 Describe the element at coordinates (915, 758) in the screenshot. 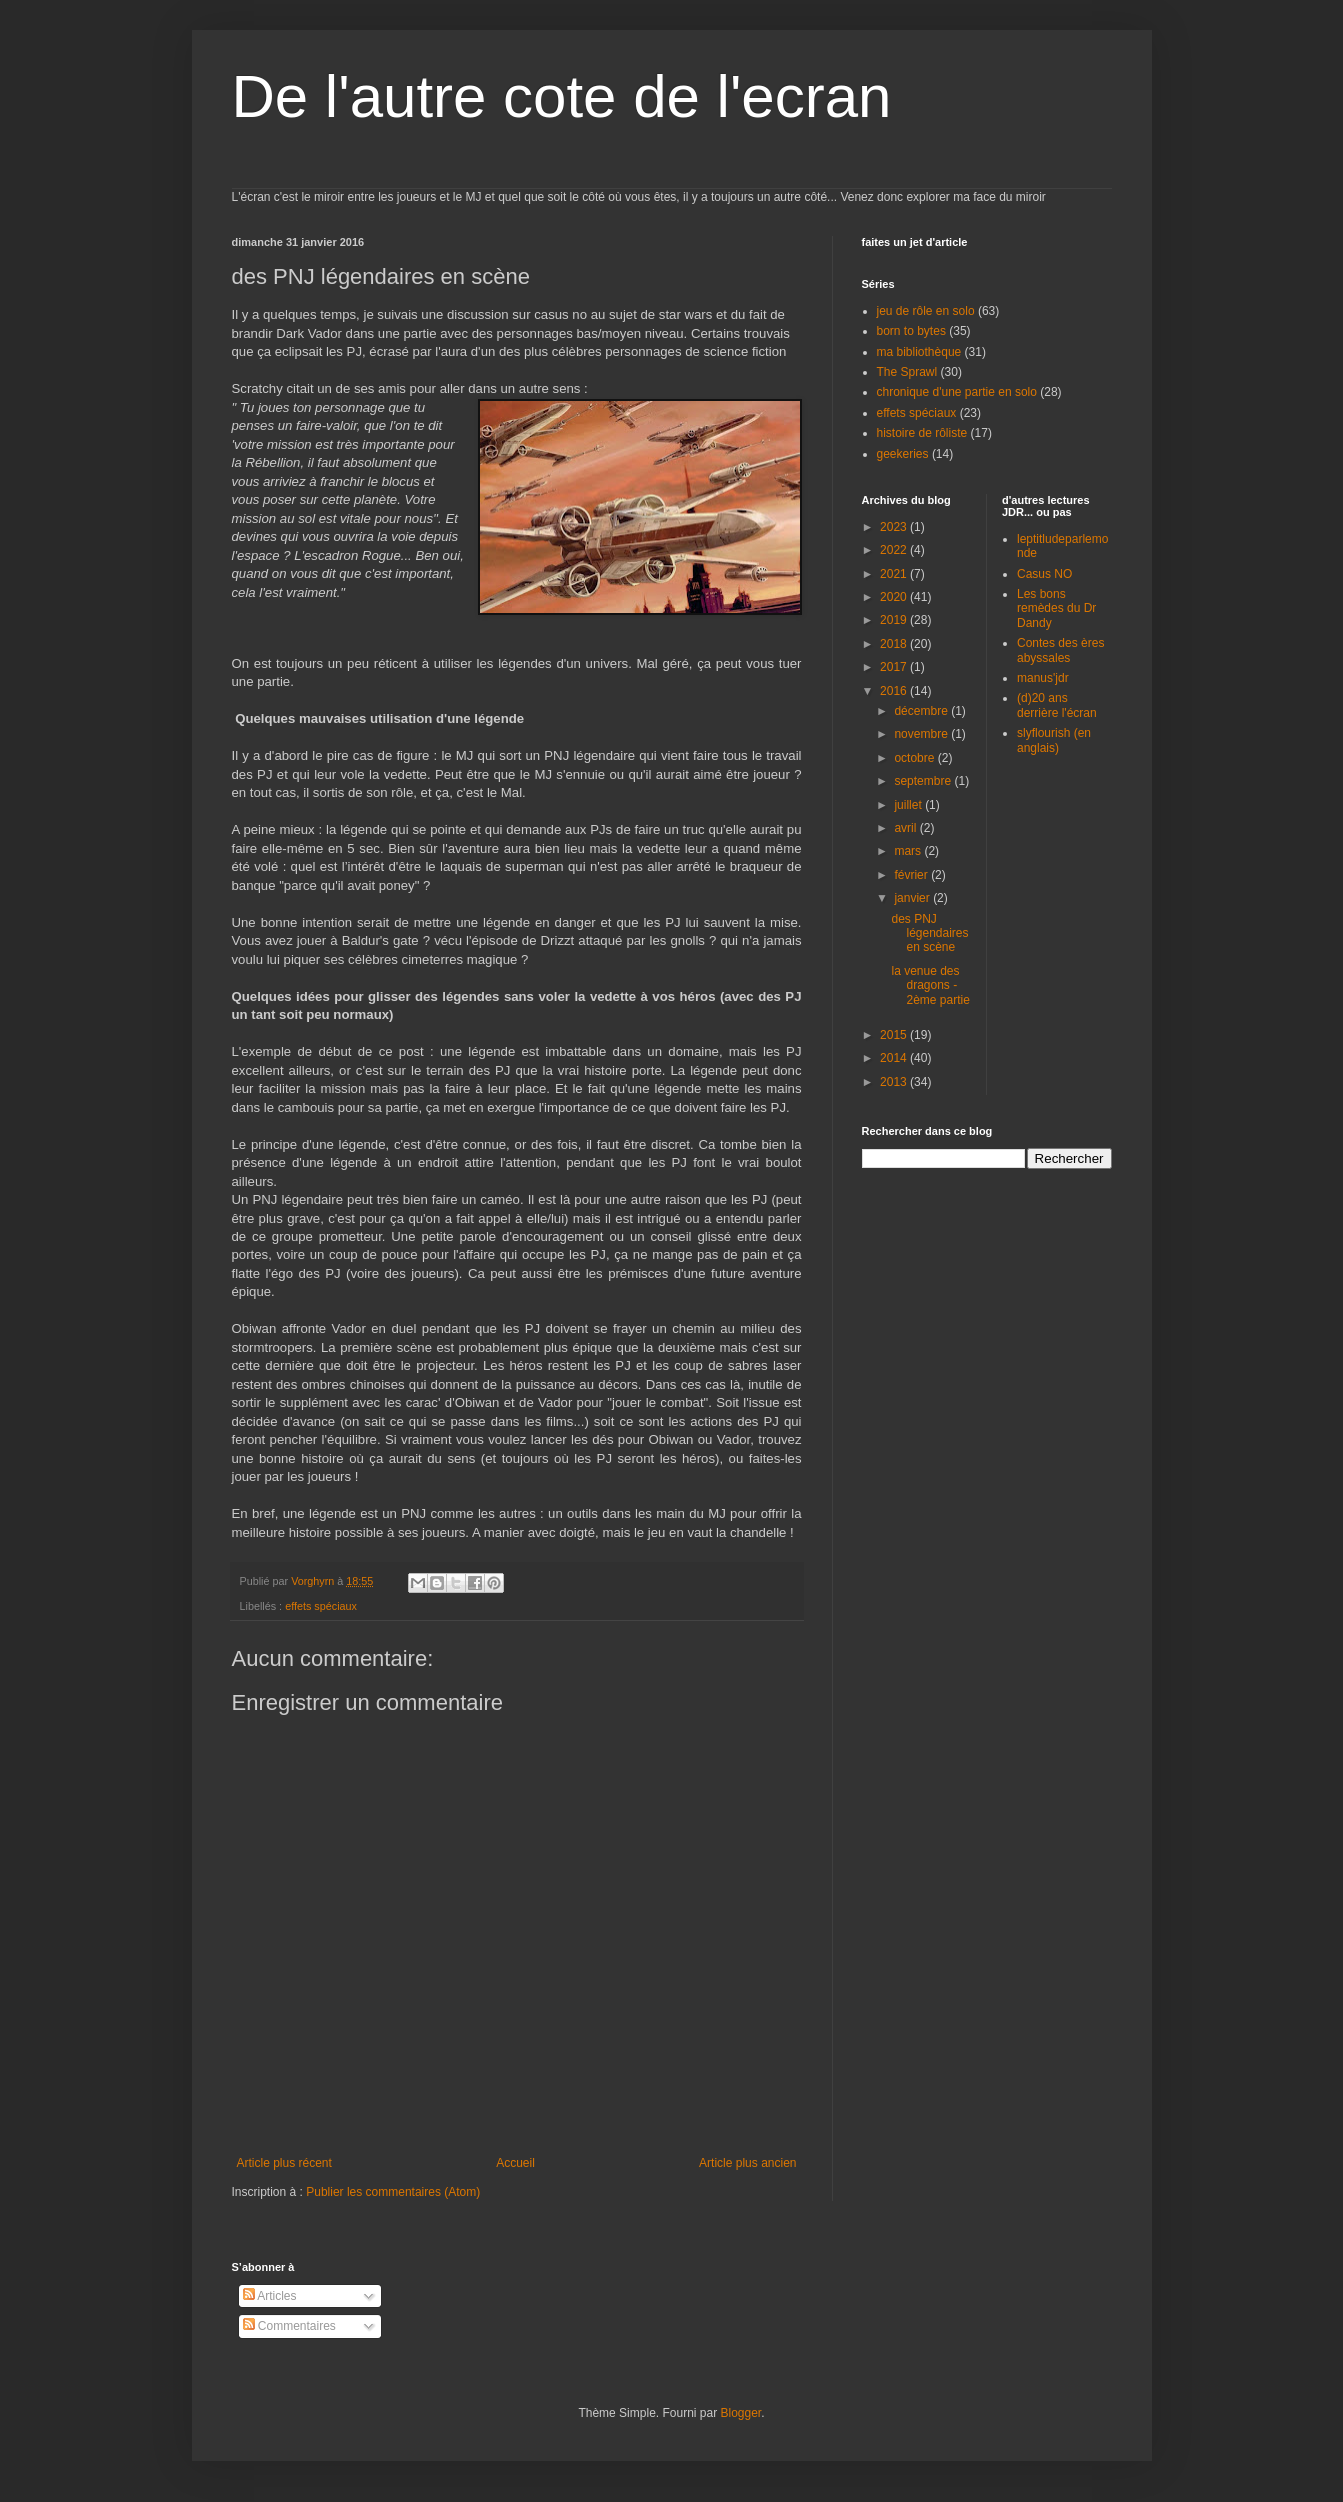

I see `octobre` at that location.